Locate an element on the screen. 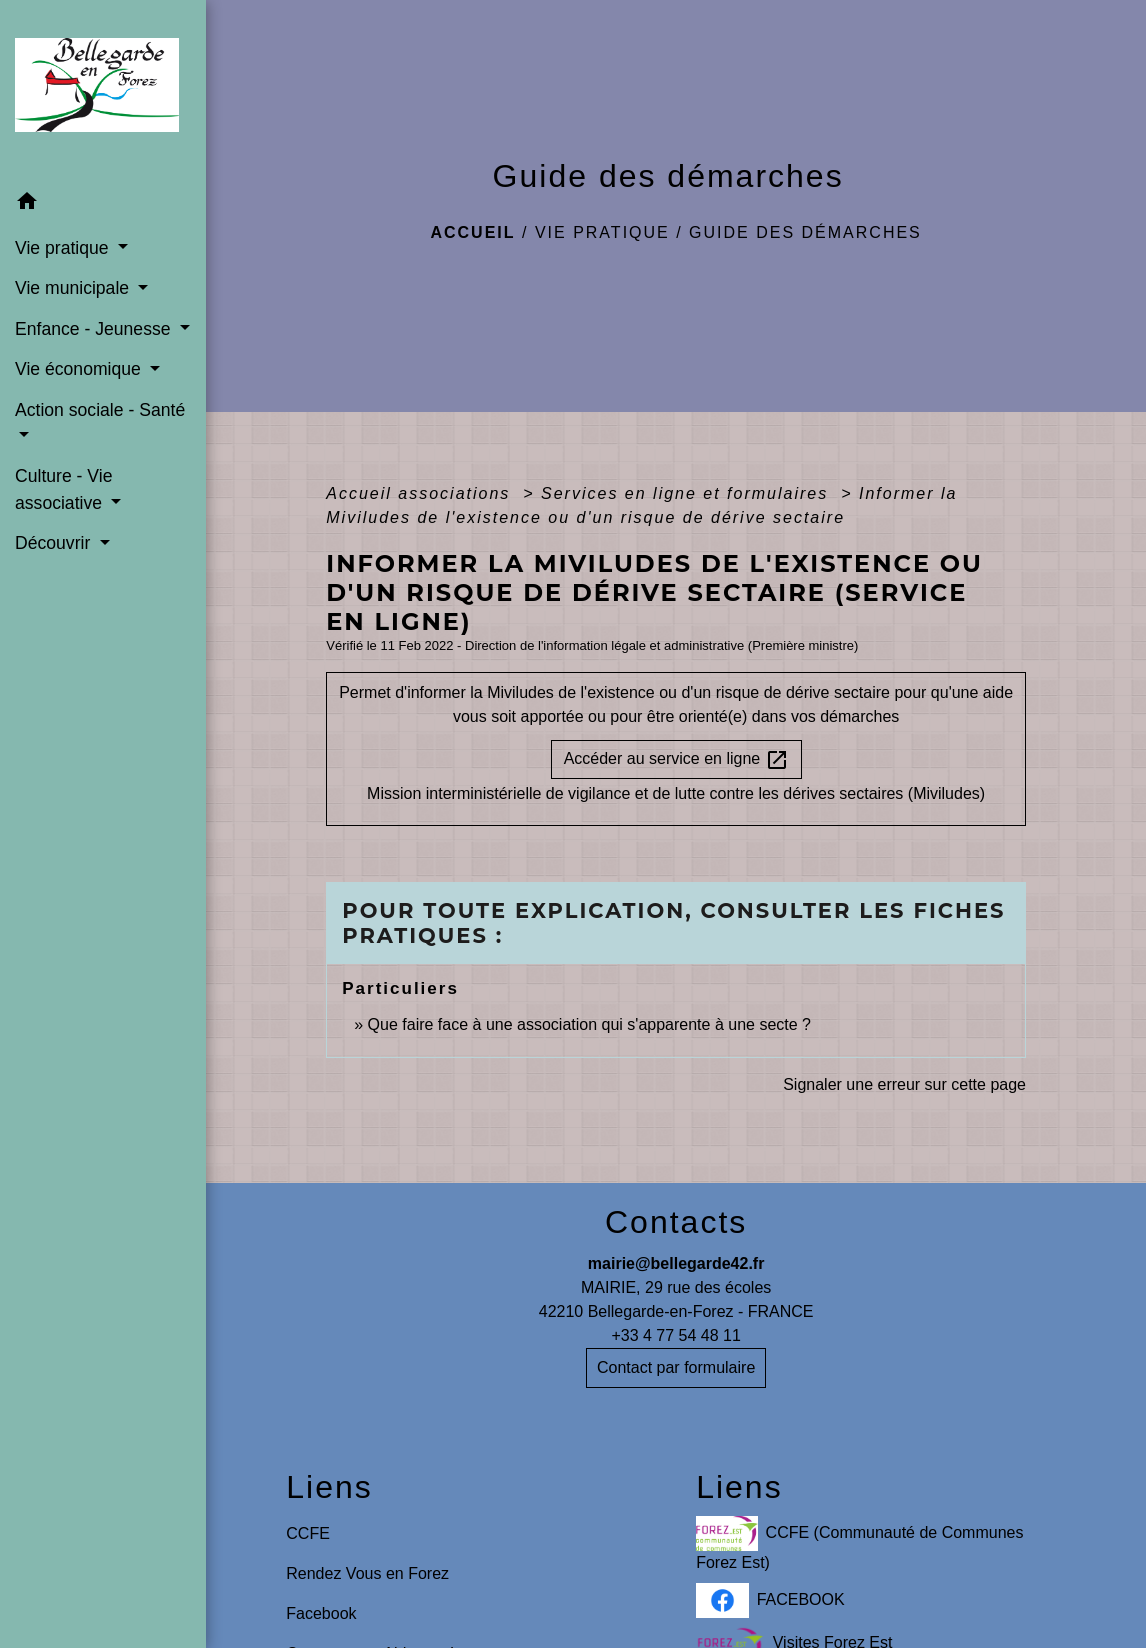  Enfance - Jeunesse [button] is located at coordinates (95, 329).